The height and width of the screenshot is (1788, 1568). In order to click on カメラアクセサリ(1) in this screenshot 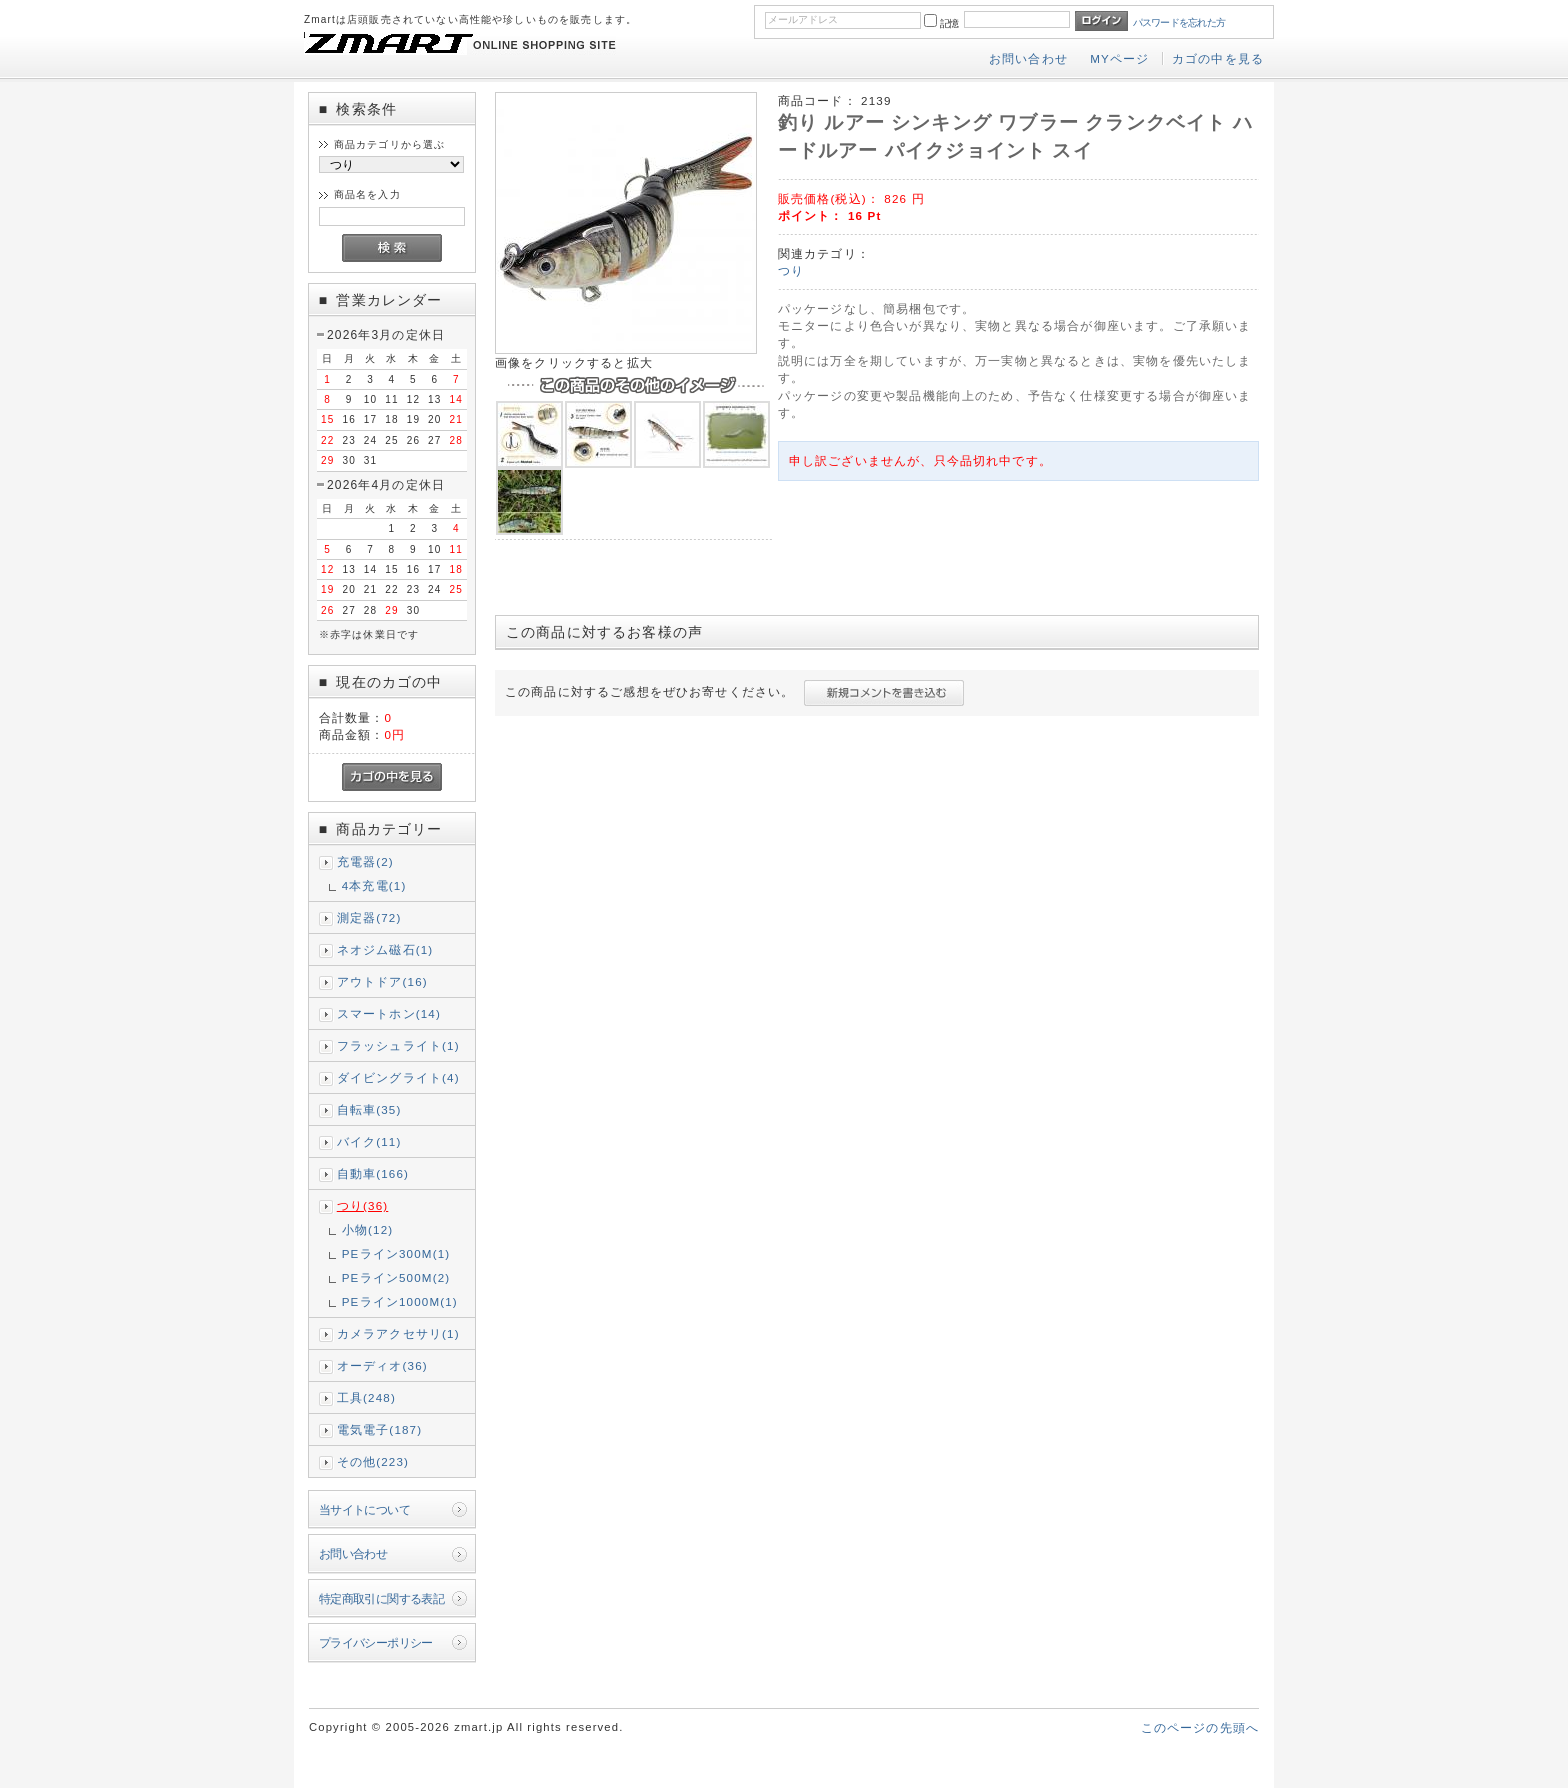, I will do `click(398, 1333)`.